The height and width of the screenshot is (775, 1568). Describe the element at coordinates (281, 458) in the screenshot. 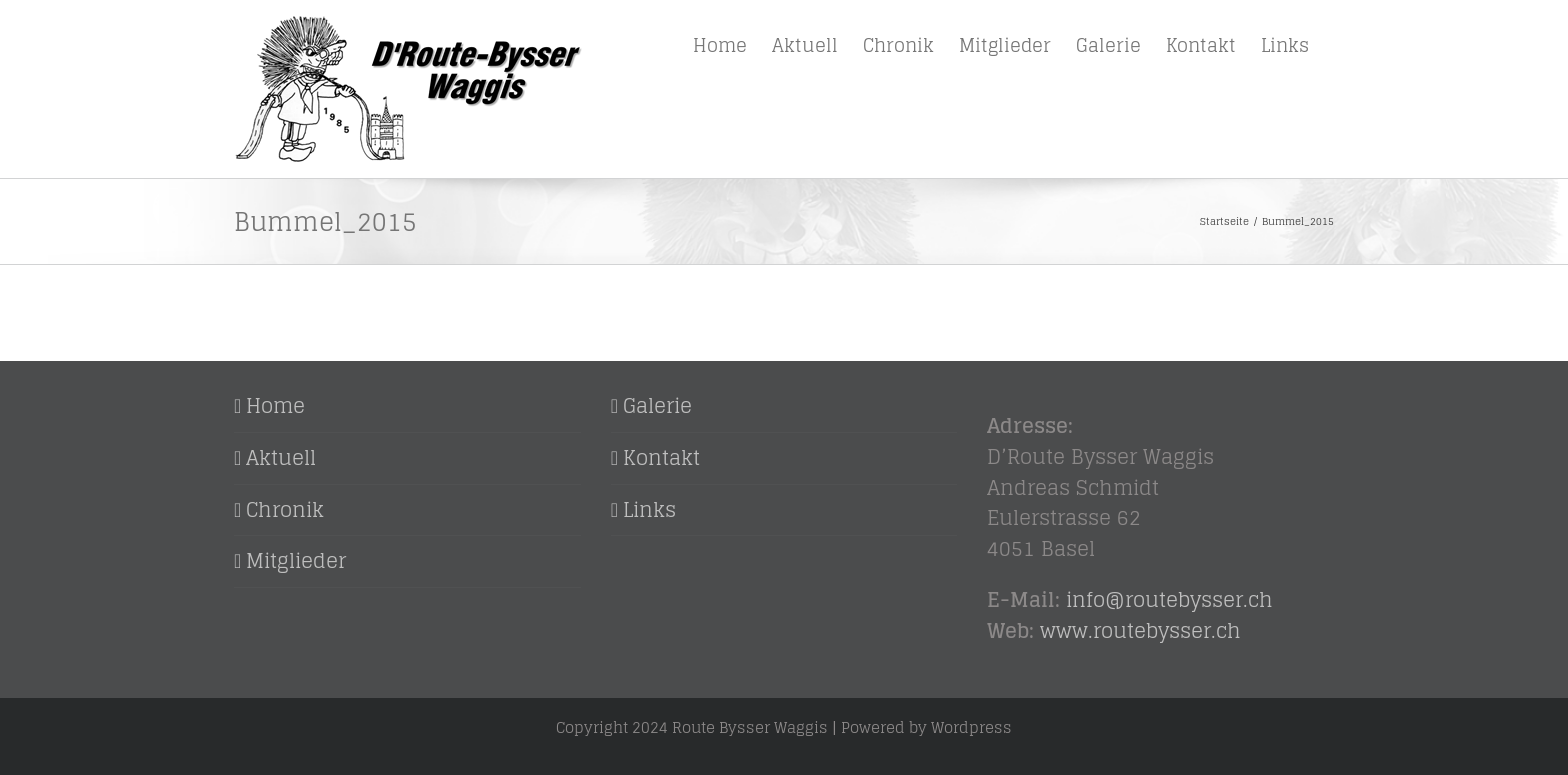

I see `Aktuell` at that location.